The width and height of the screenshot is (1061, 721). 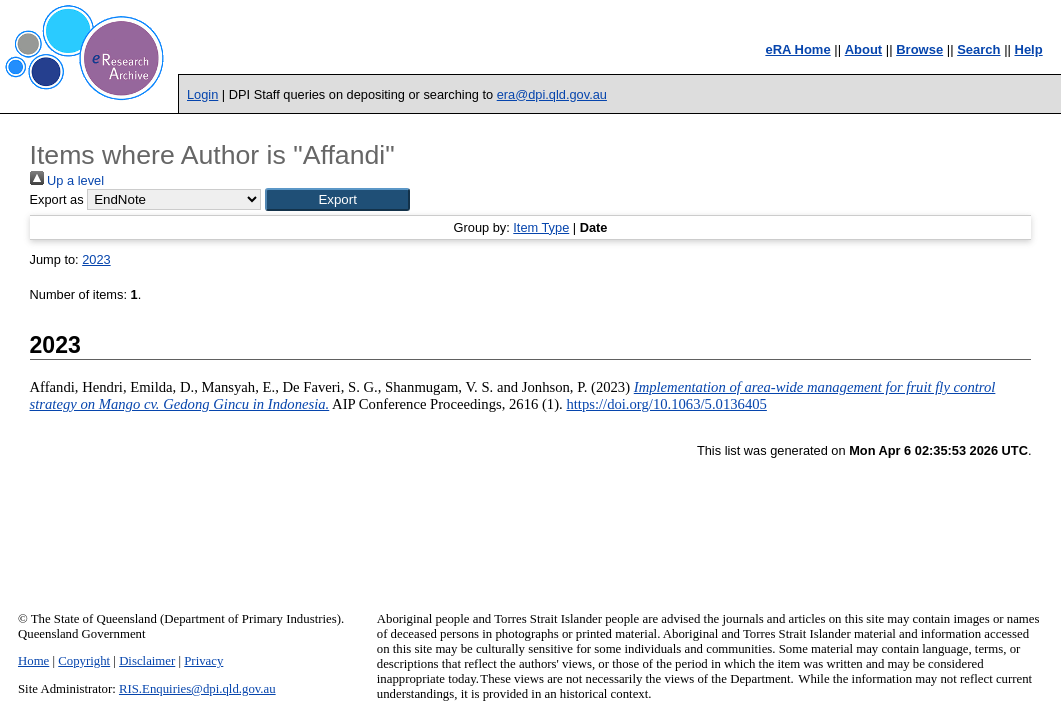 What do you see at coordinates (541, 227) in the screenshot?
I see `Item Type` at bounding box center [541, 227].